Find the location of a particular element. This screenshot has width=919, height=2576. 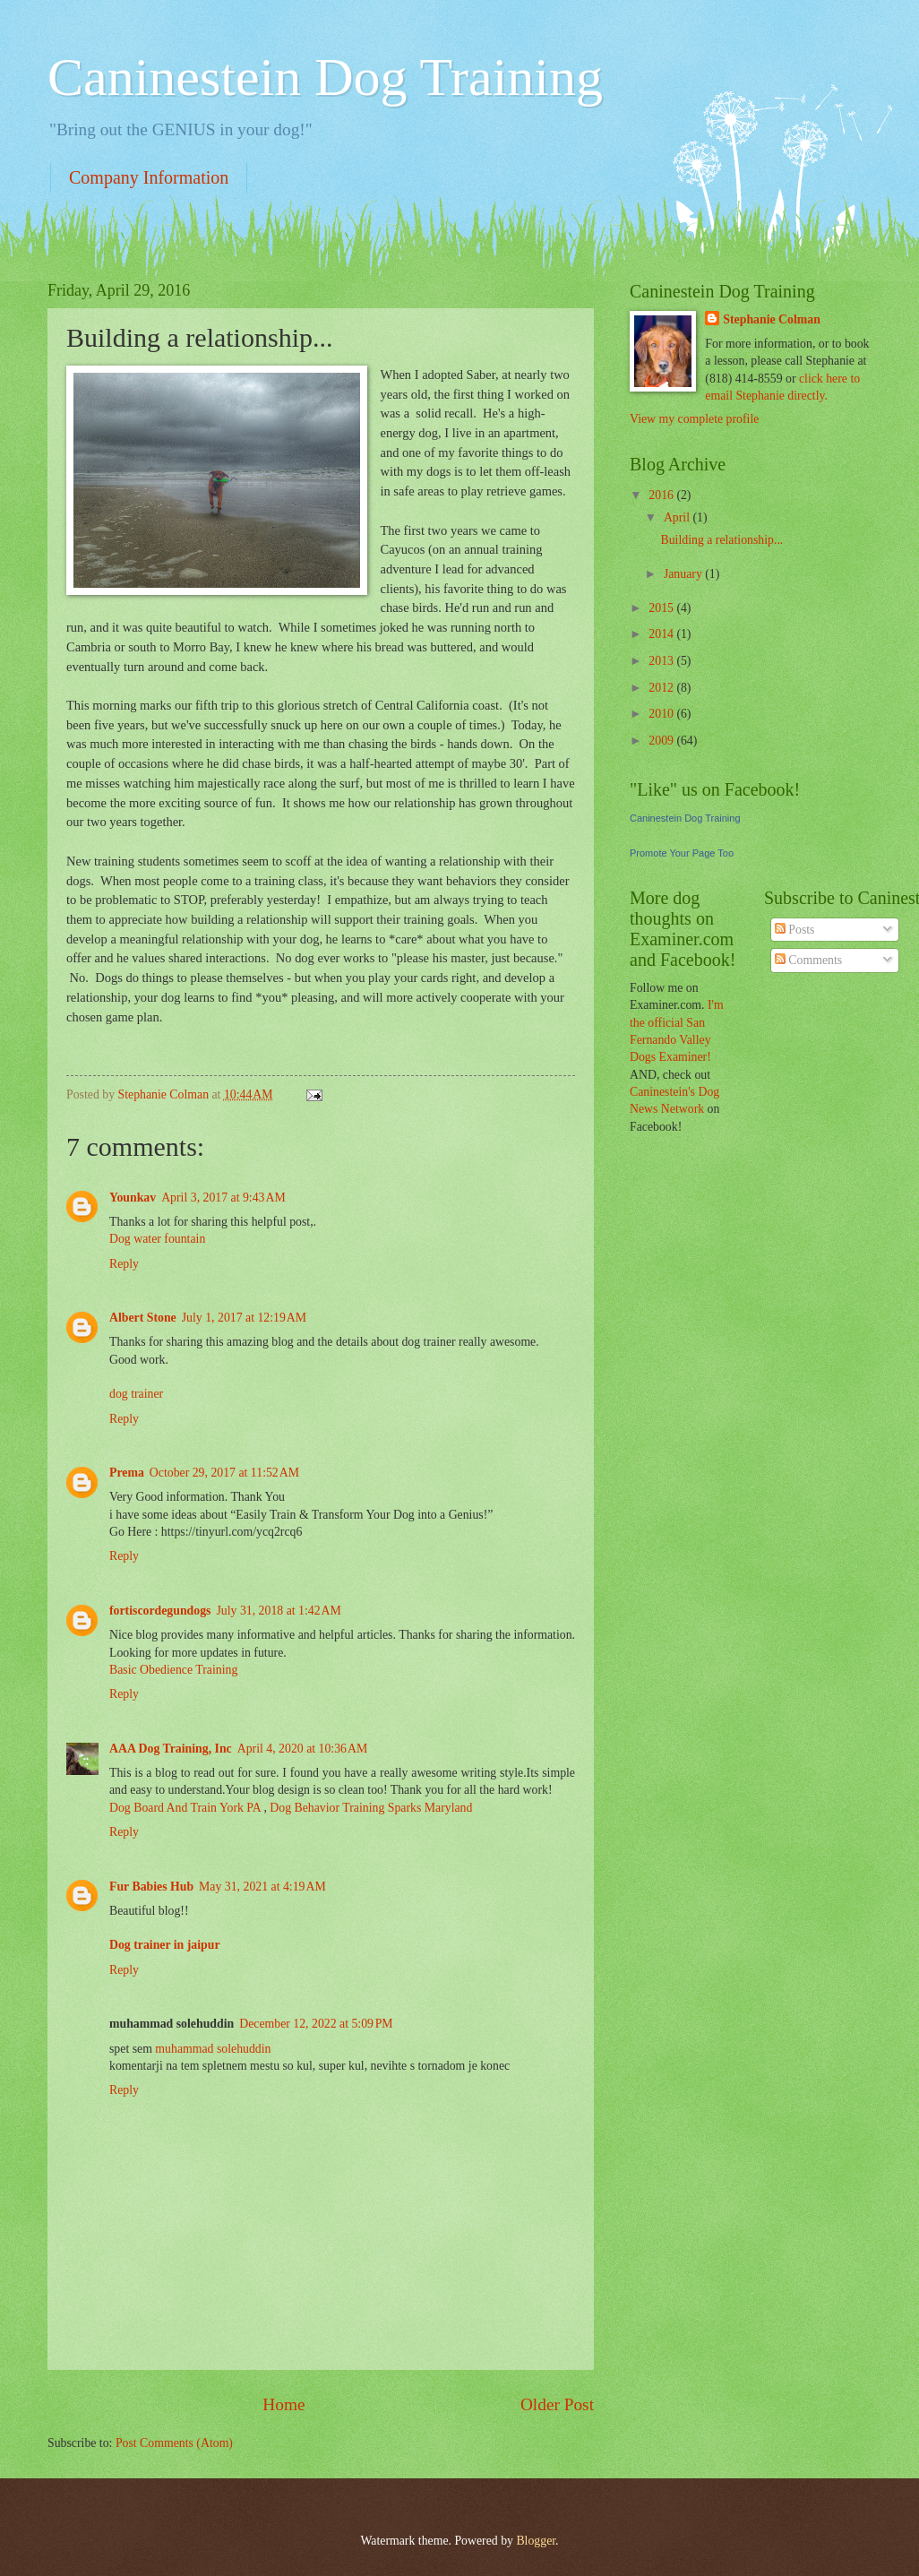

Dog Board And Train York PA is located at coordinates (185, 1807).